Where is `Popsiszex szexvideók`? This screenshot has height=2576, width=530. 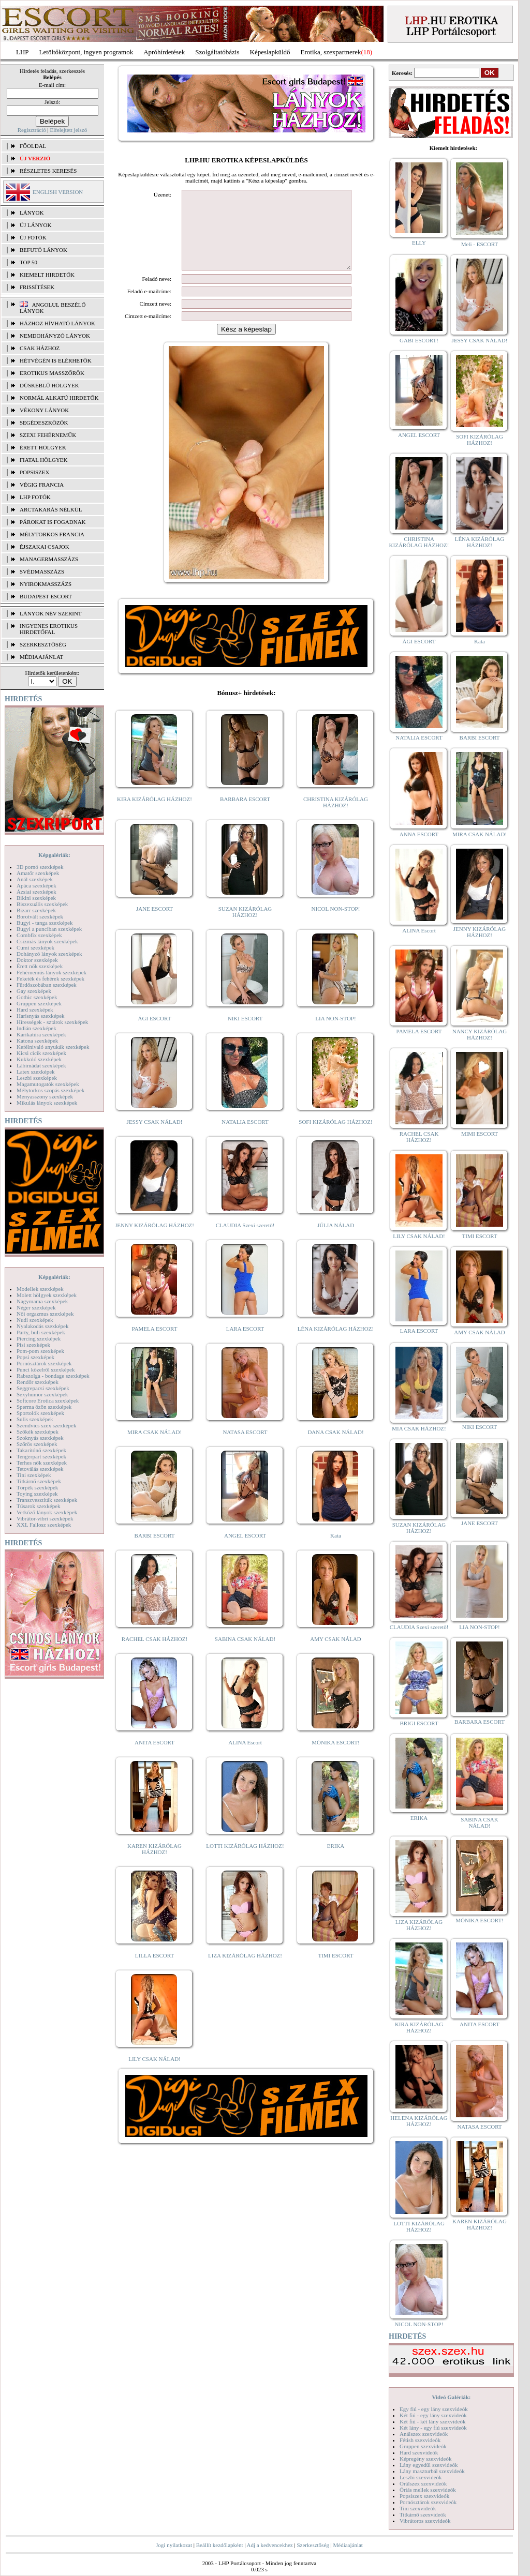 Popsiszex szexvideók is located at coordinates (424, 2496).